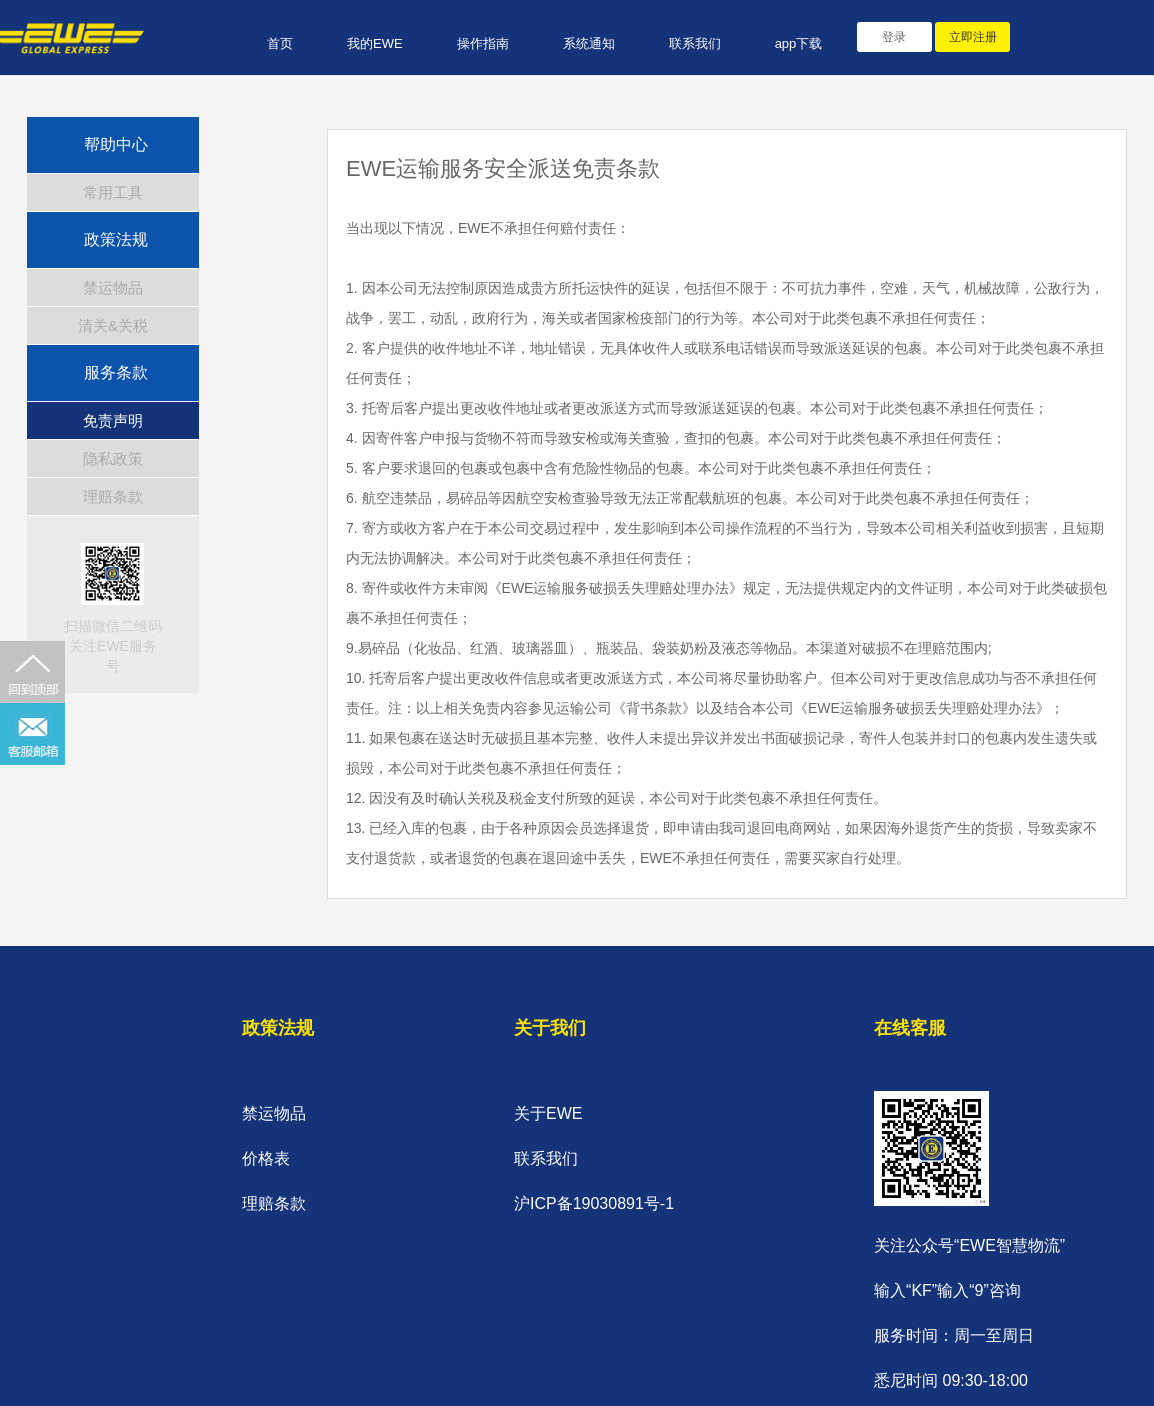  I want to click on 隐私政策, so click(113, 458).